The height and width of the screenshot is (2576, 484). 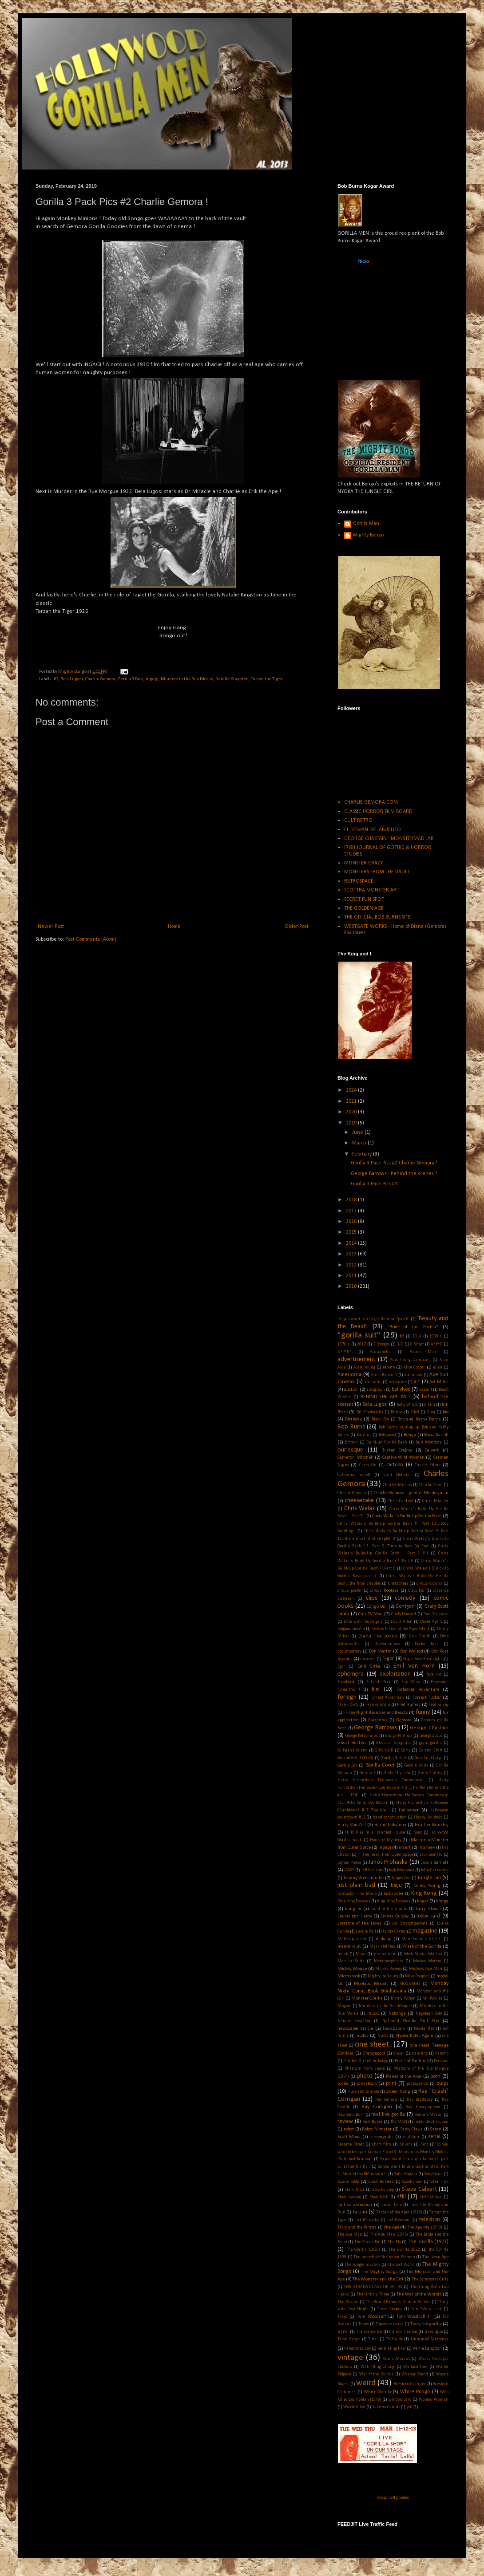 I want to click on Jungle Con, so click(x=401, y=1878).